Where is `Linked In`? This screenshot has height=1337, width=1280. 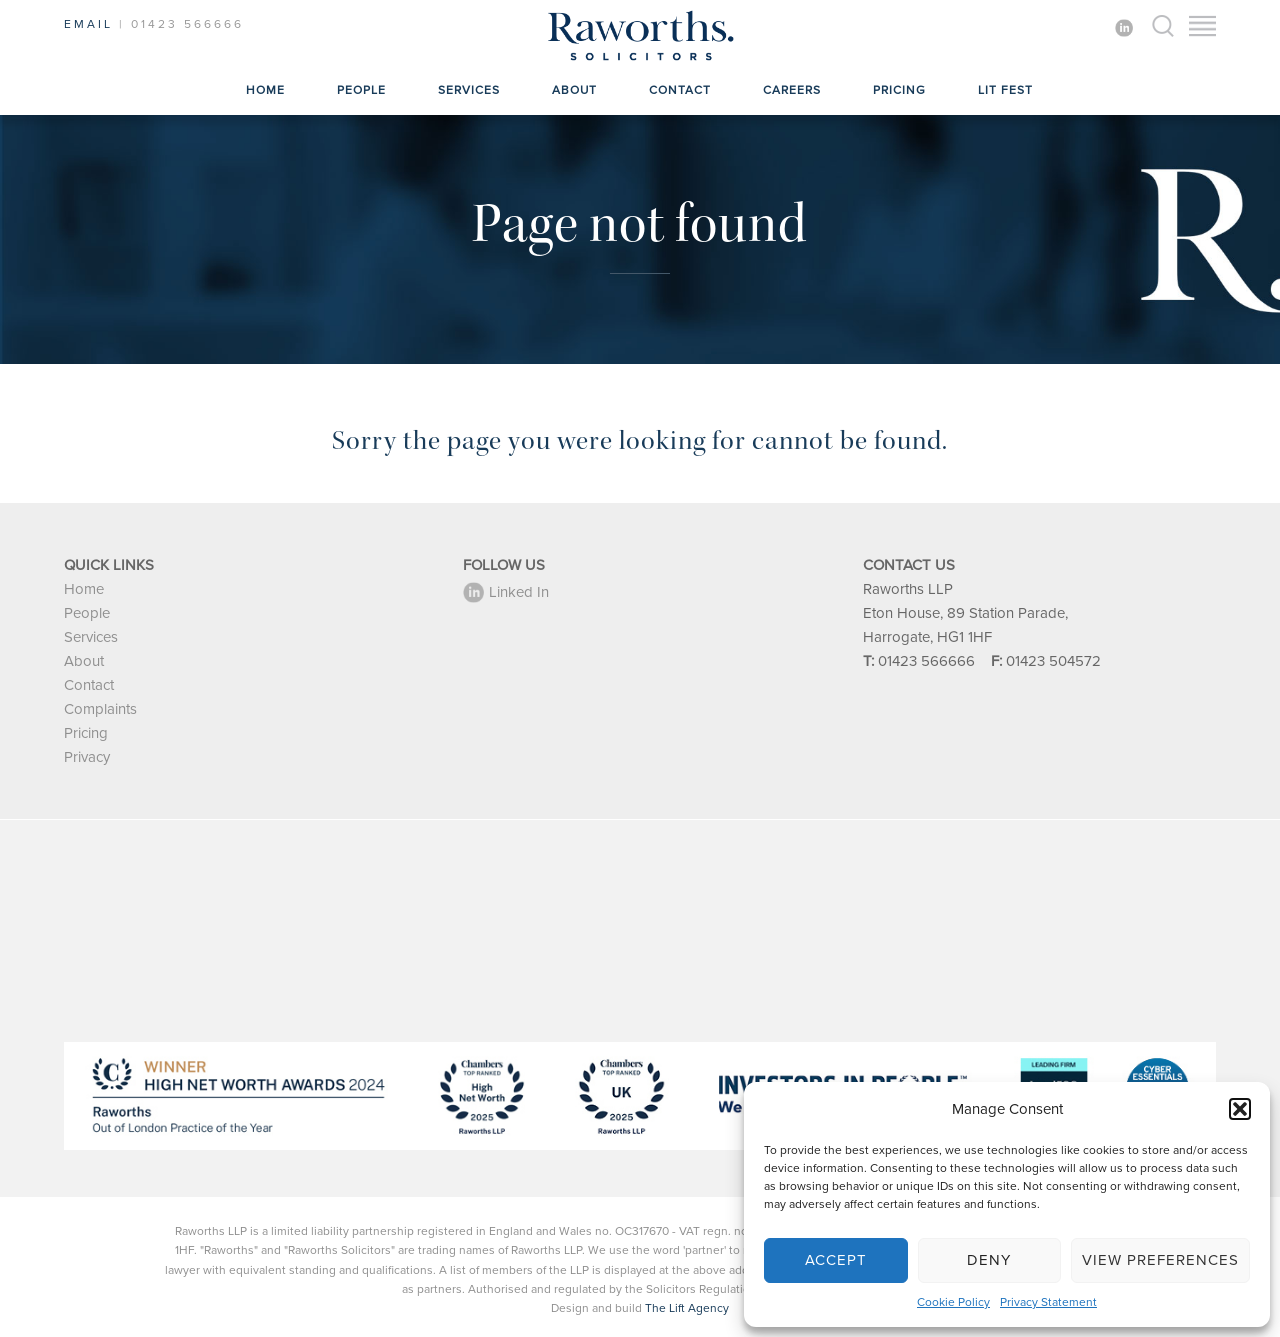 Linked In is located at coordinates (506, 592).